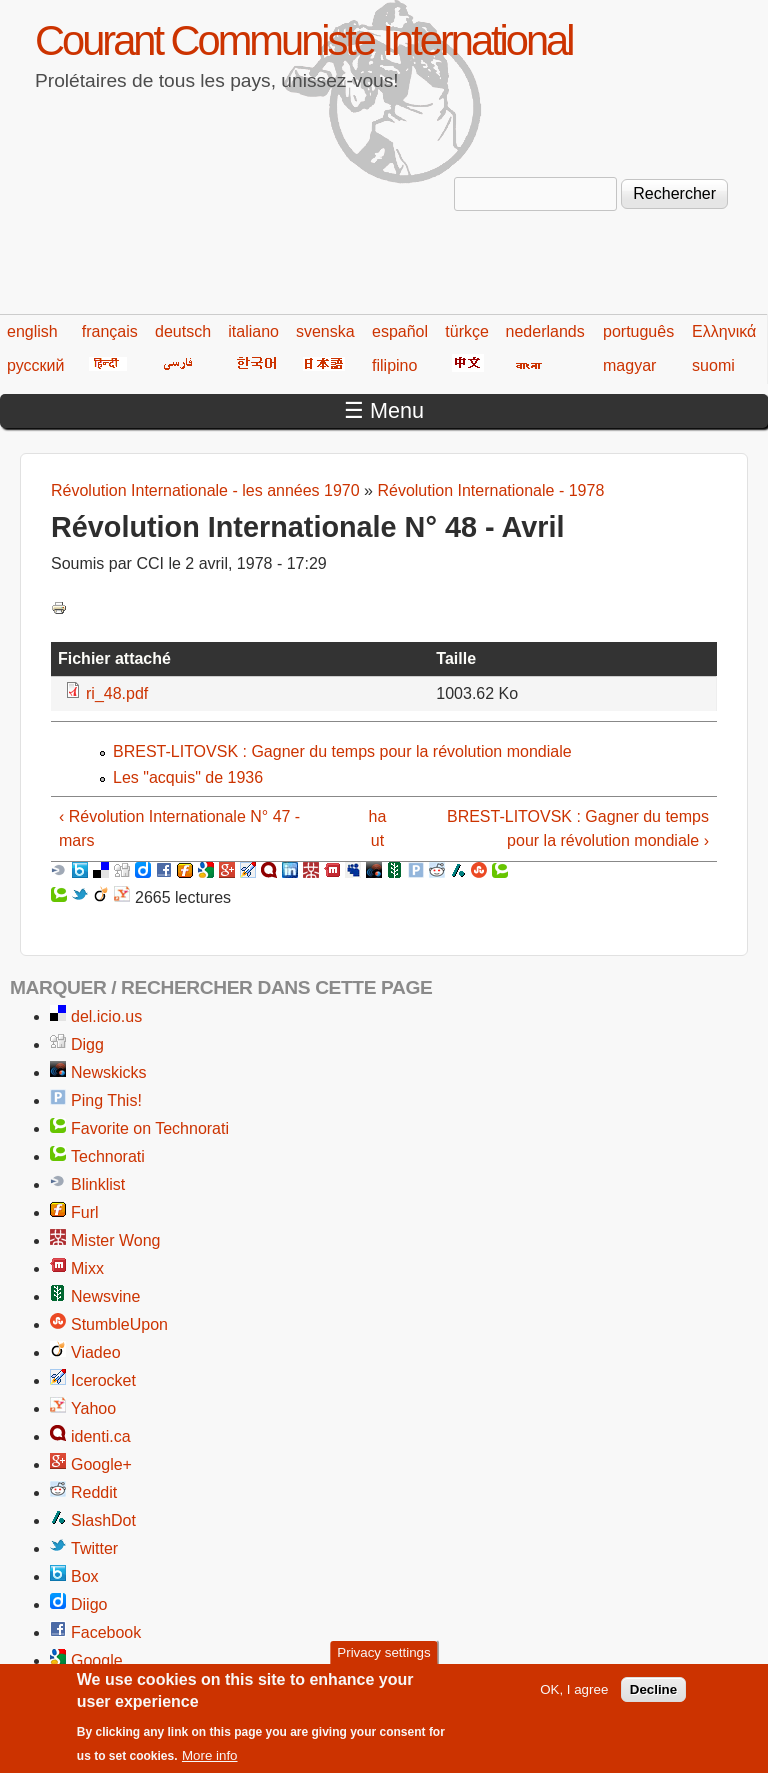  I want to click on Yahoo, so click(93, 1408).